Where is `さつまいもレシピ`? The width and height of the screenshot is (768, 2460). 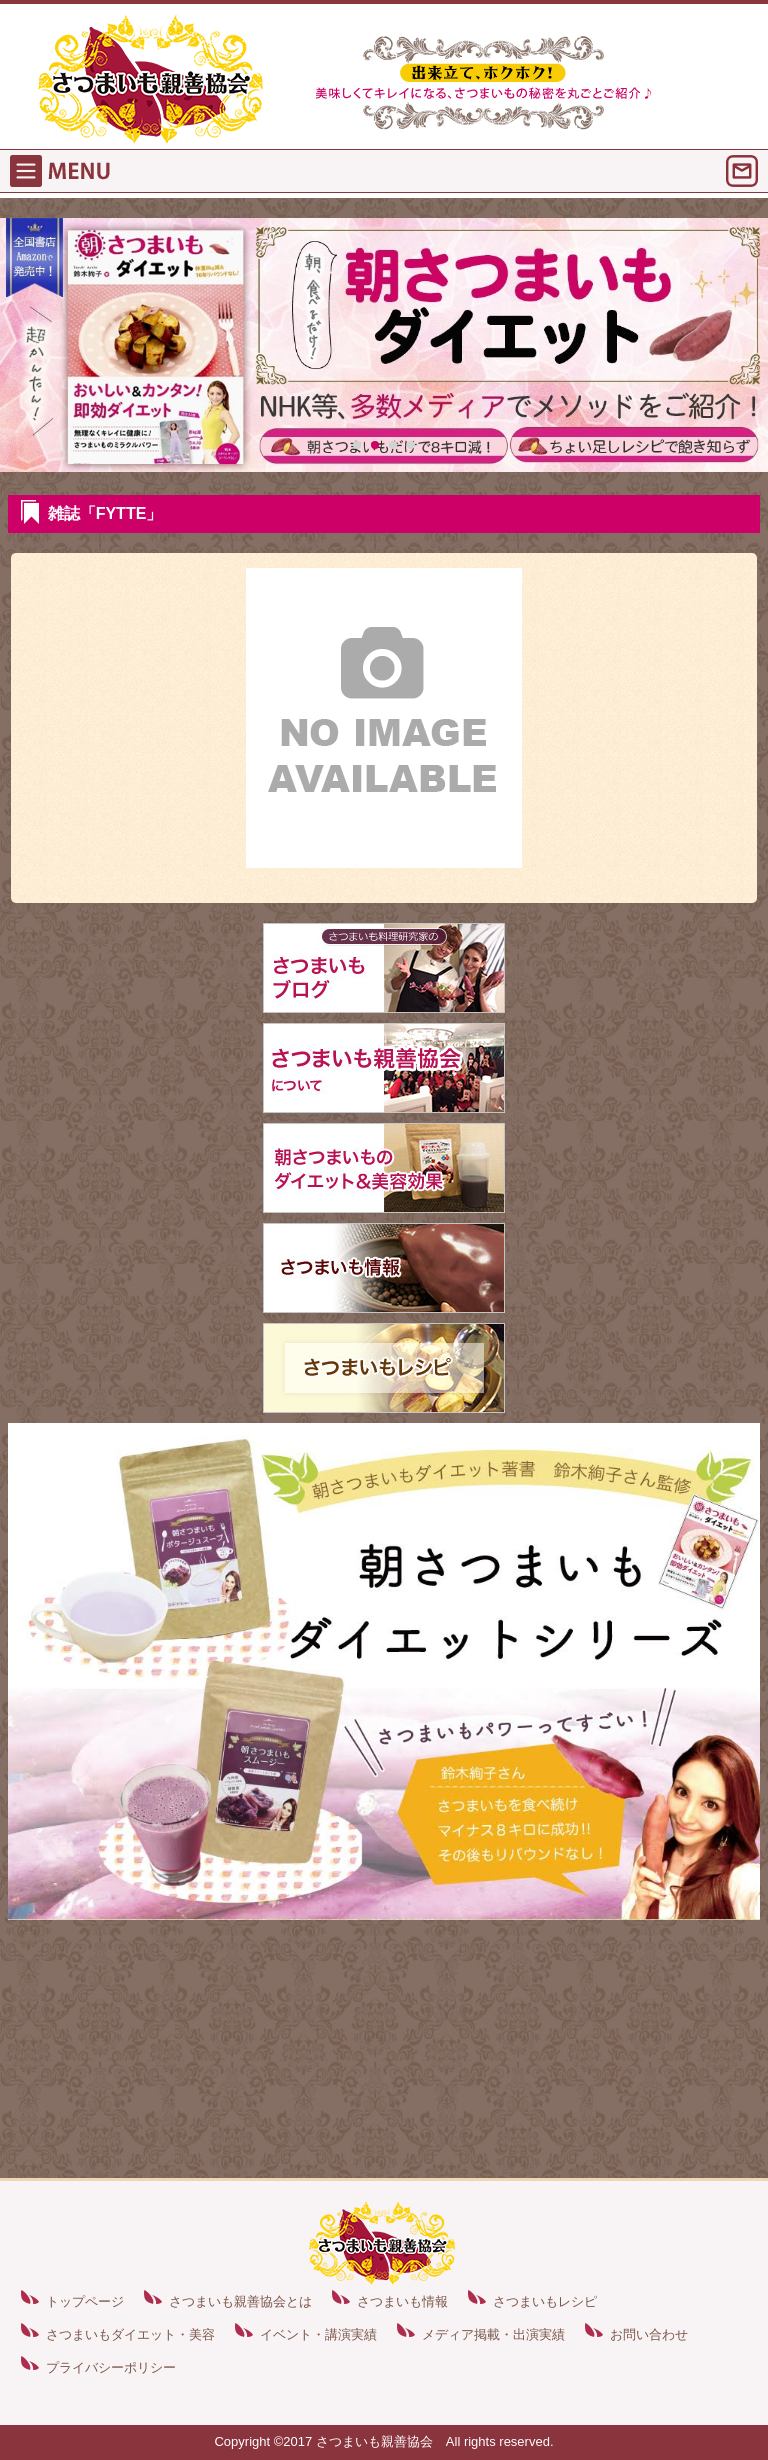
さつまいもレシピ is located at coordinates (545, 2301).